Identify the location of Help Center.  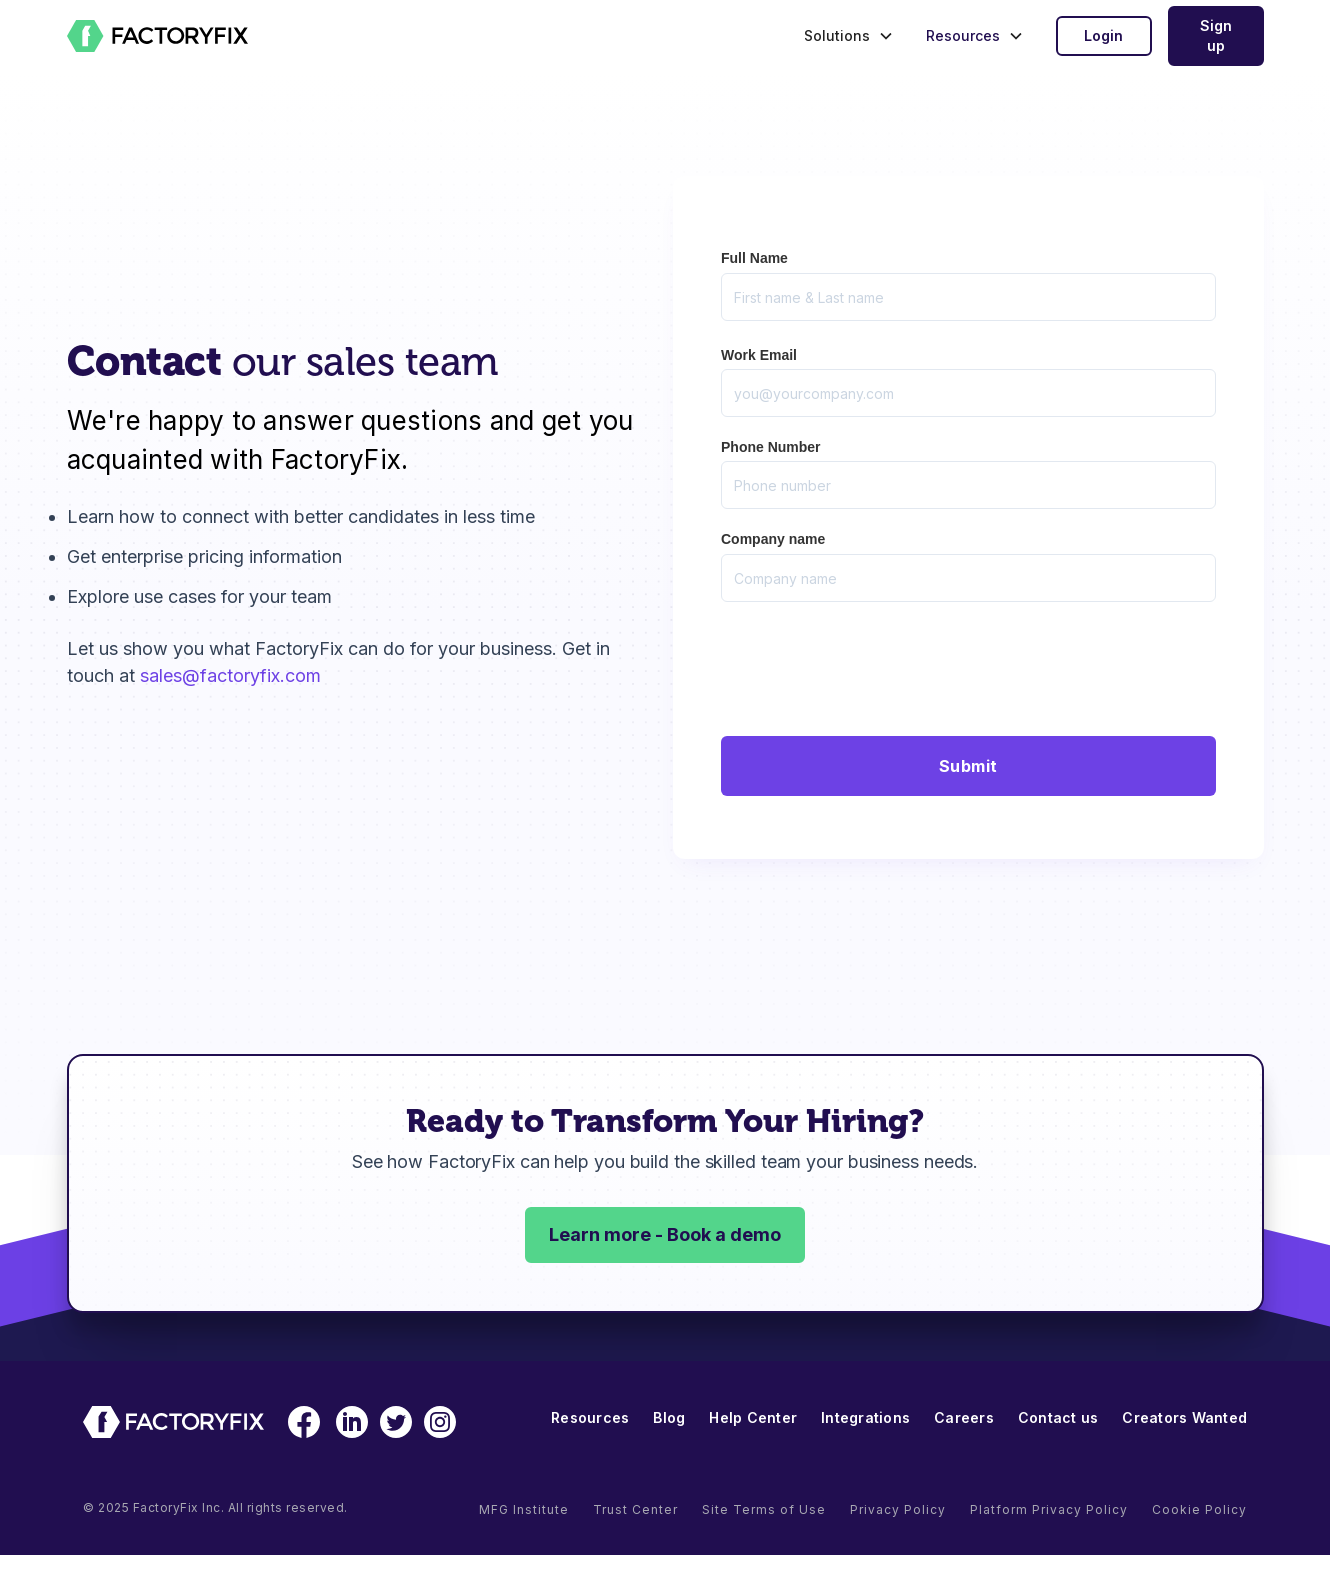
(753, 1417).